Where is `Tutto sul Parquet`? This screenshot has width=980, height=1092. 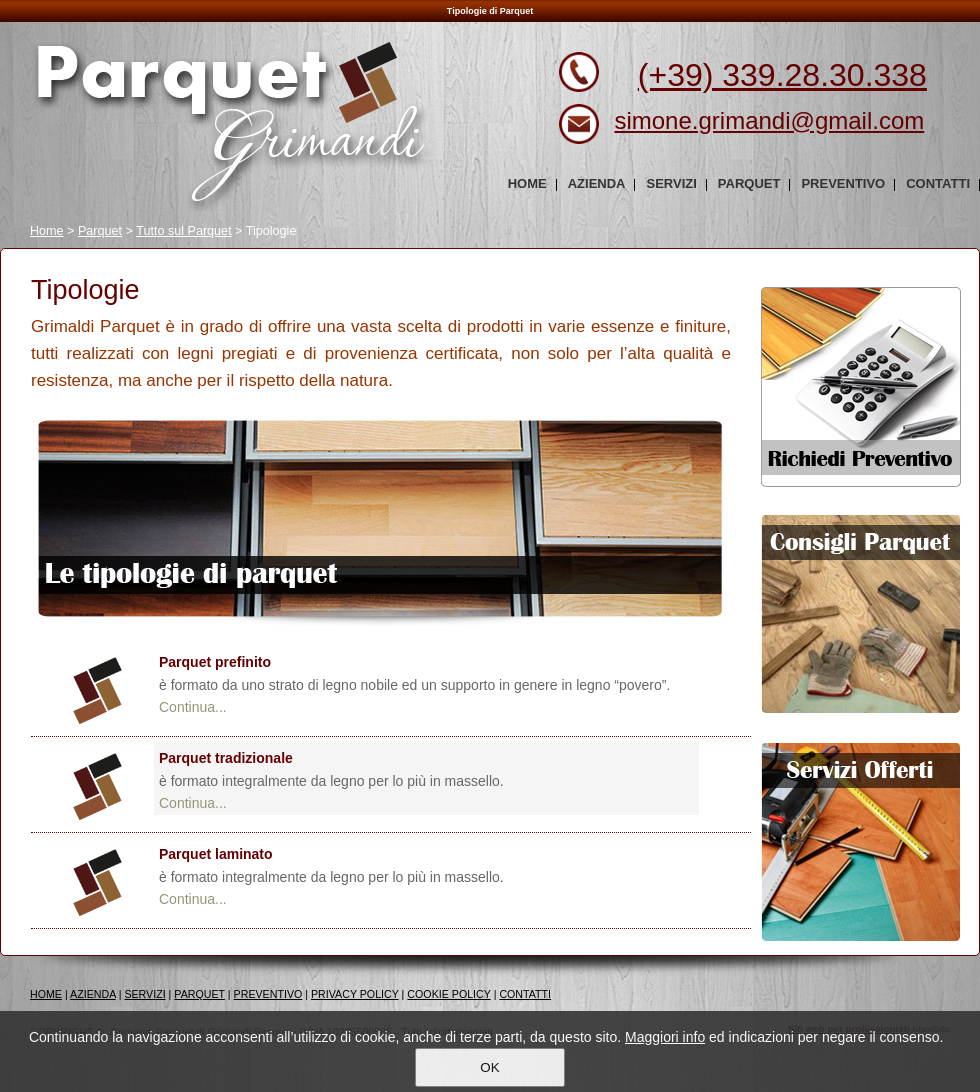 Tutto sul Parquet is located at coordinates (183, 231).